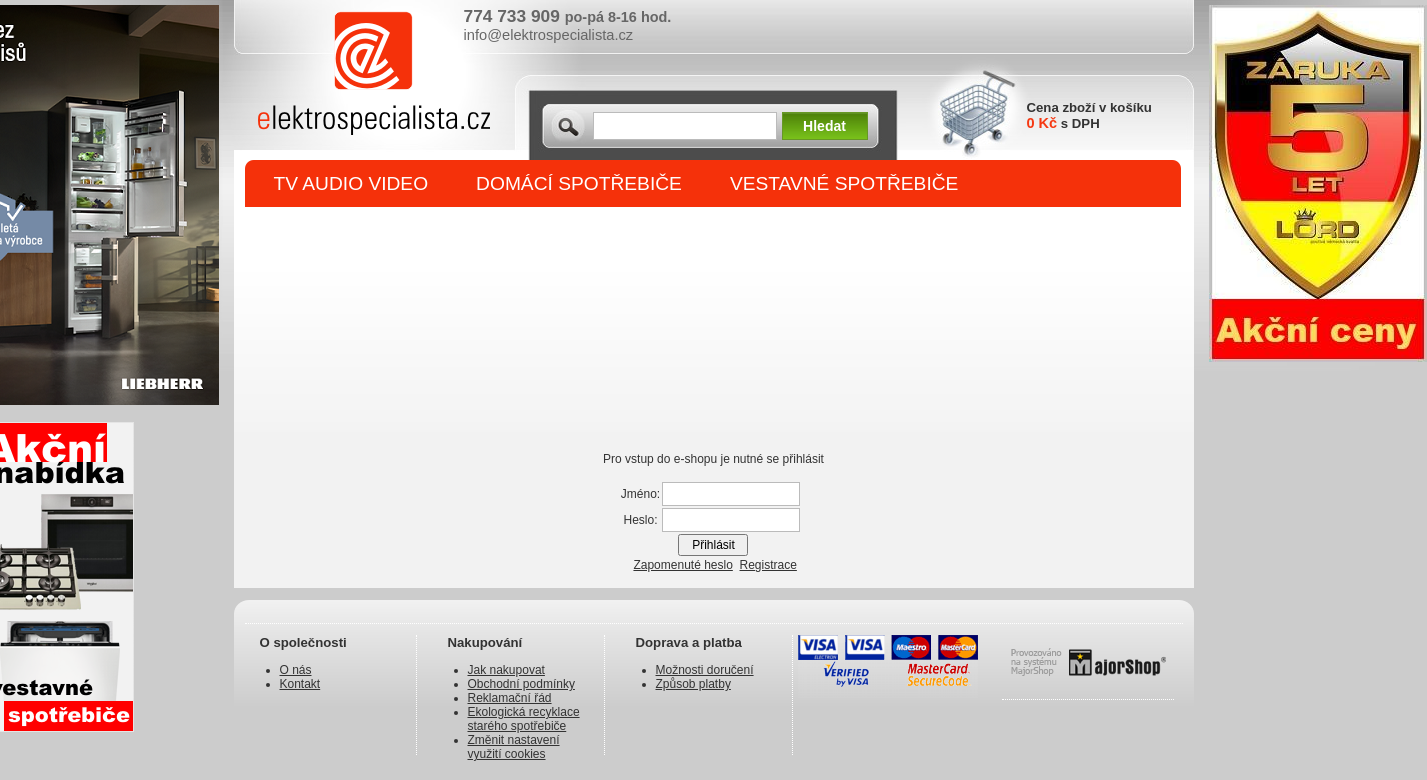 This screenshot has width=1427, height=780. Describe the element at coordinates (524, 719) in the screenshot. I see `Ekologická recyklace starého spotřebiče` at that location.